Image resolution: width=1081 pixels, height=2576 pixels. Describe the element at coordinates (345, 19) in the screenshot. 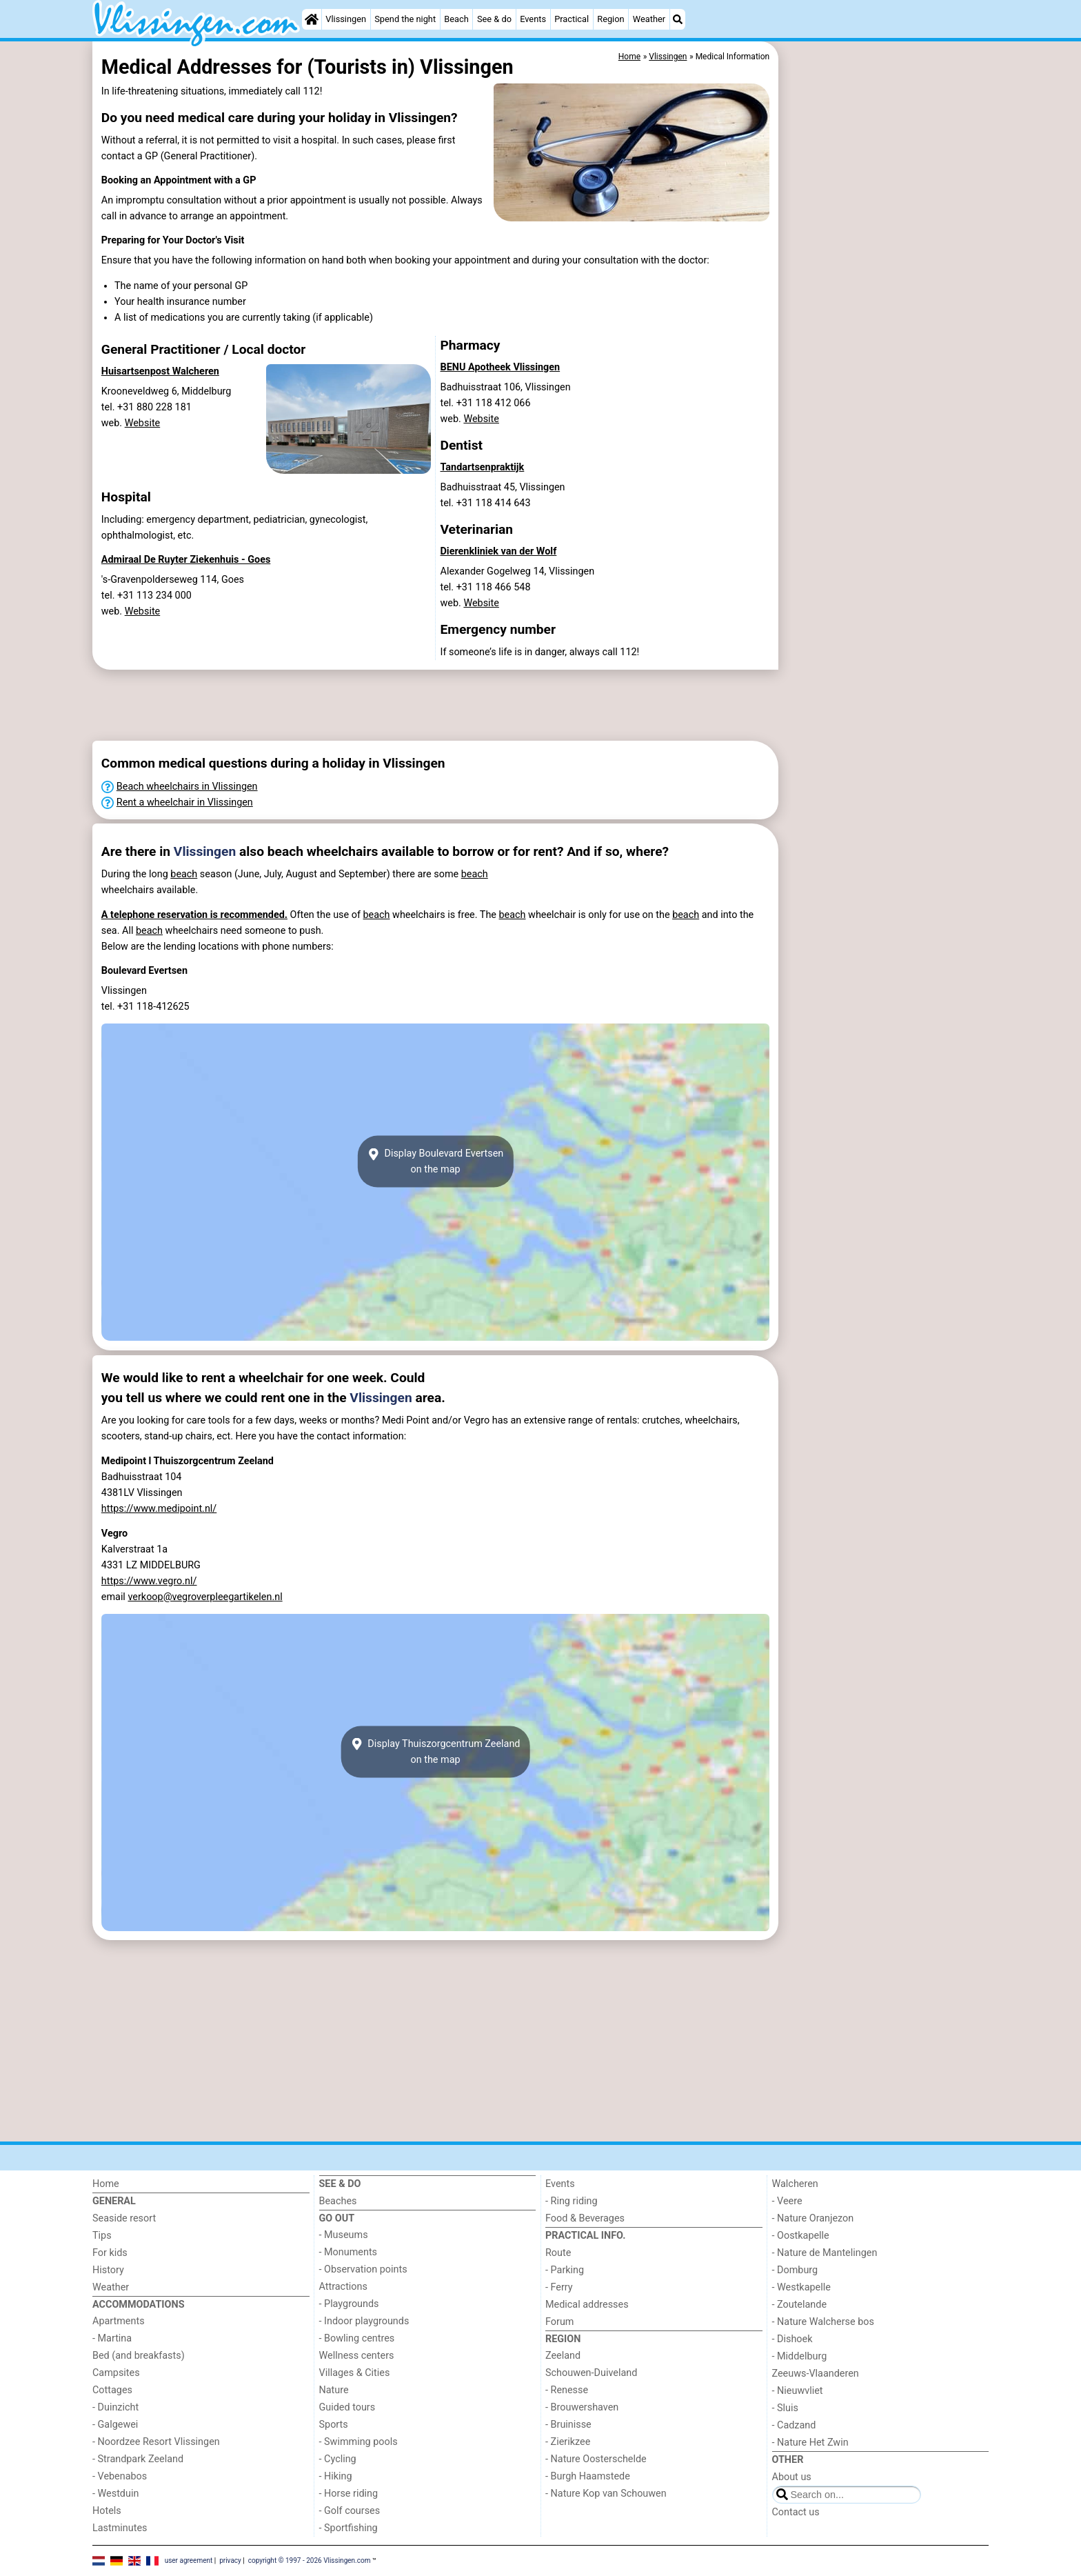

I see `Vlissingen` at that location.